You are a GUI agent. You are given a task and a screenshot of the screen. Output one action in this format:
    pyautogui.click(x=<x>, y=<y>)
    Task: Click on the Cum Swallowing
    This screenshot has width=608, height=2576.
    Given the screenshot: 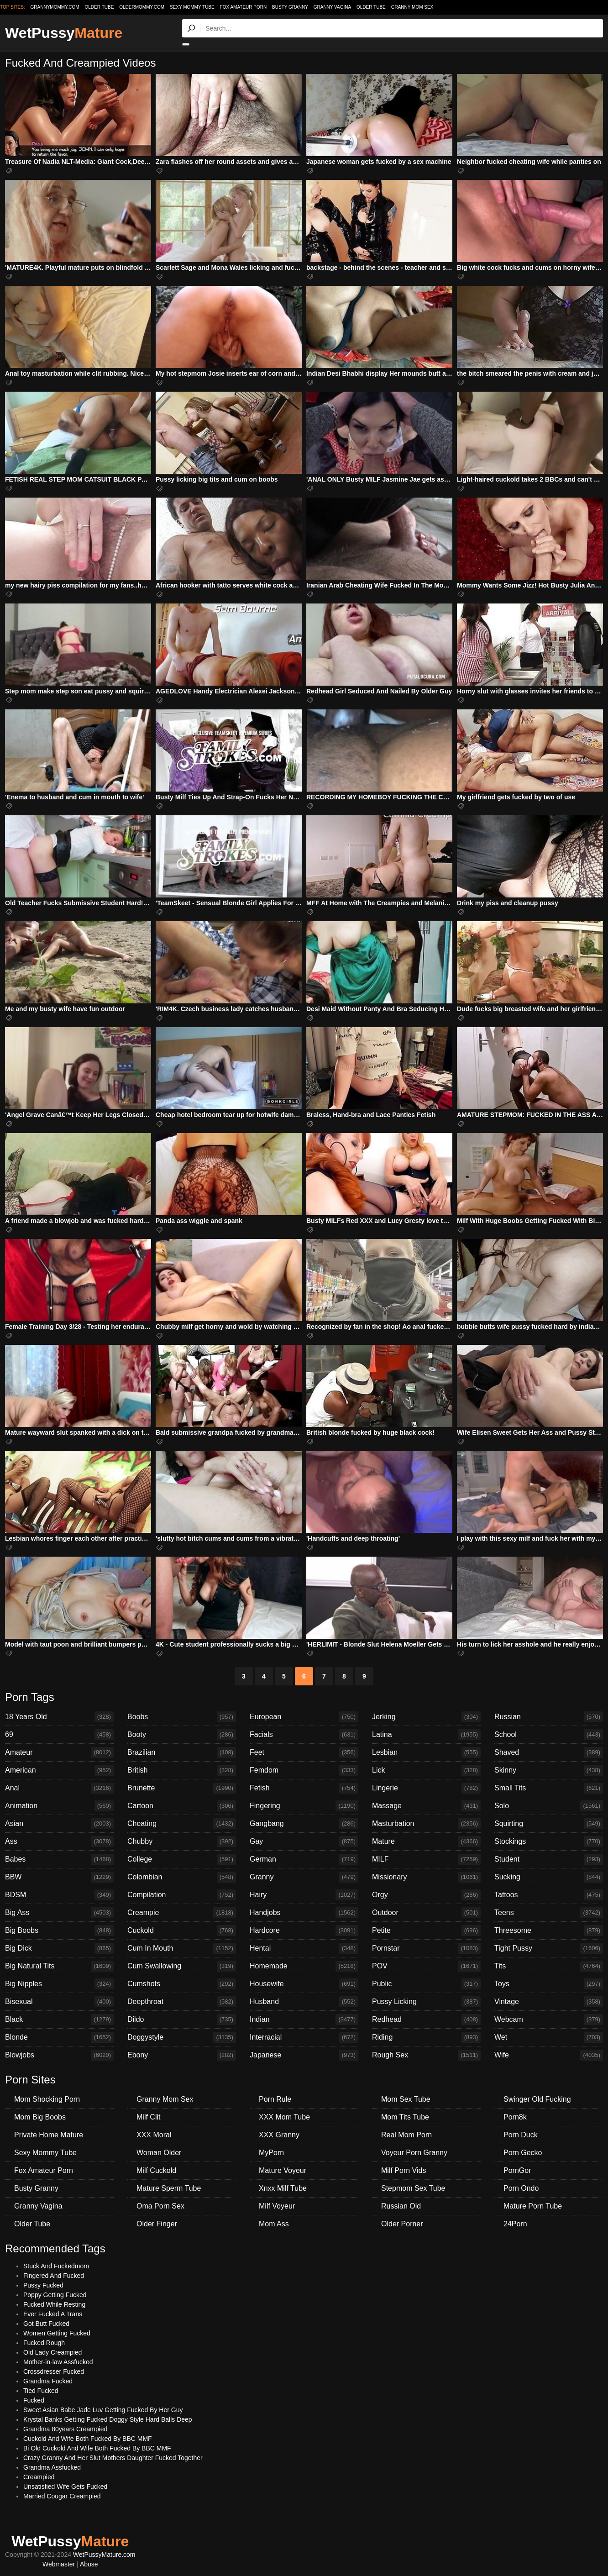 What is the action you would take?
    pyautogui.click(x=181, y=1966)
    